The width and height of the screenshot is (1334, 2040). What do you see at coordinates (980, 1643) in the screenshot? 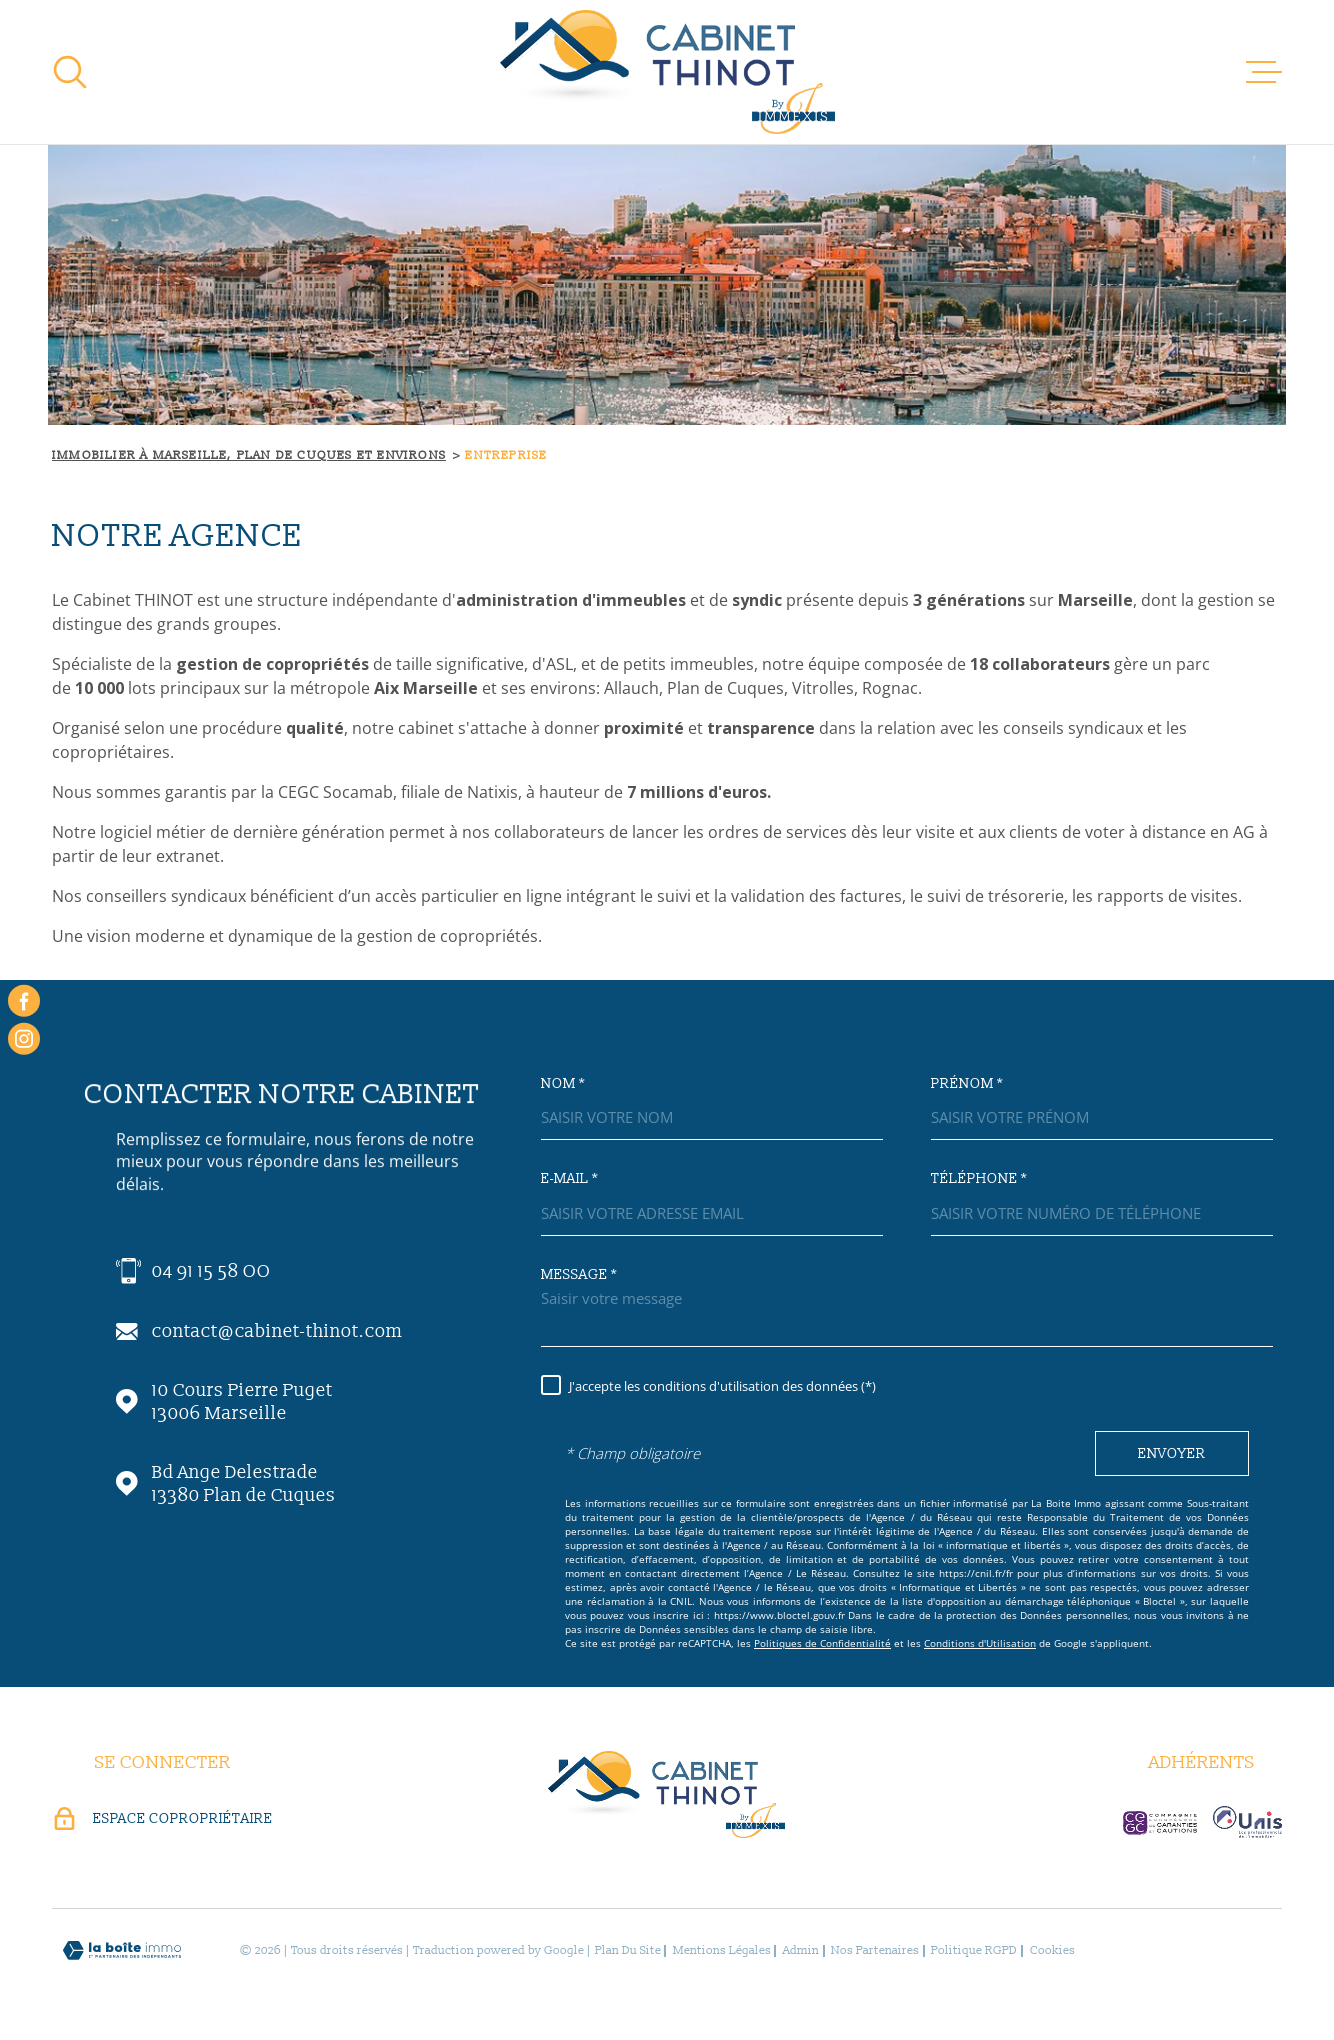
I see `Conditions d'Utilisation` at bounding box center [980, 1643].